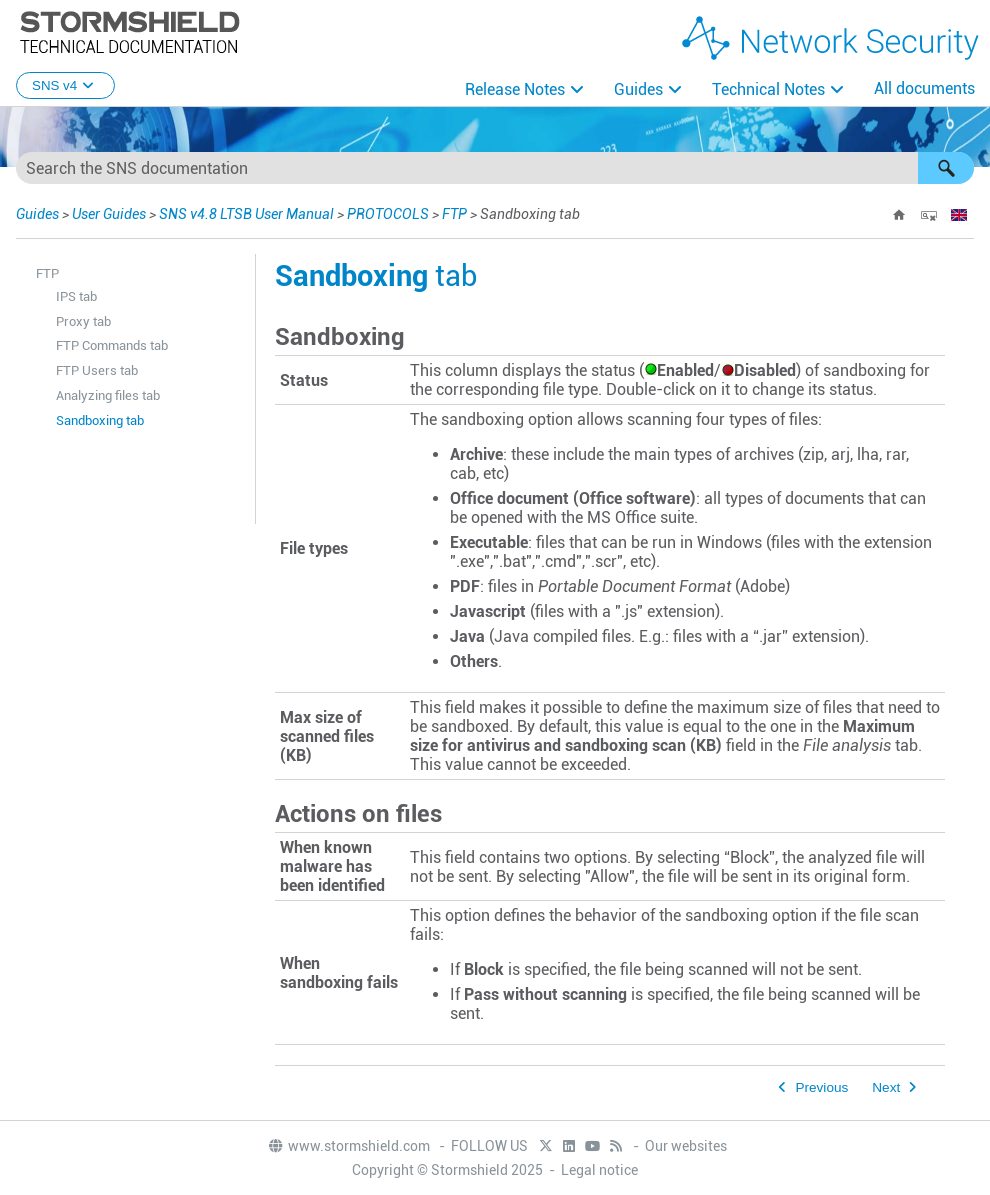  I want to click on Technical Notes, so click(768, 89).